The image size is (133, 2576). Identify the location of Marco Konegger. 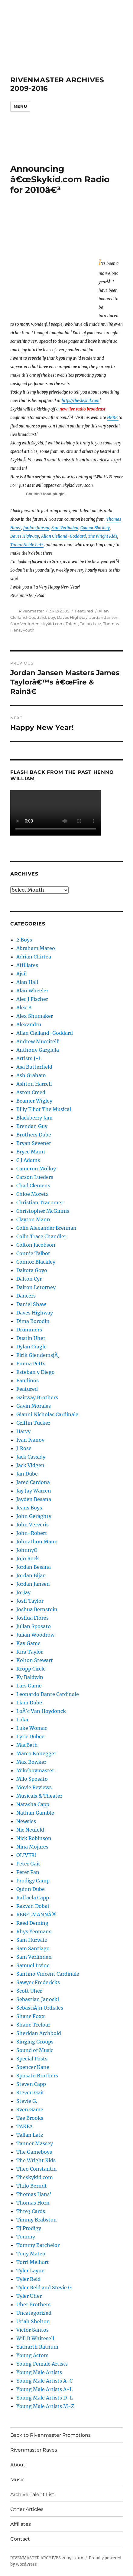
(36, 1753).